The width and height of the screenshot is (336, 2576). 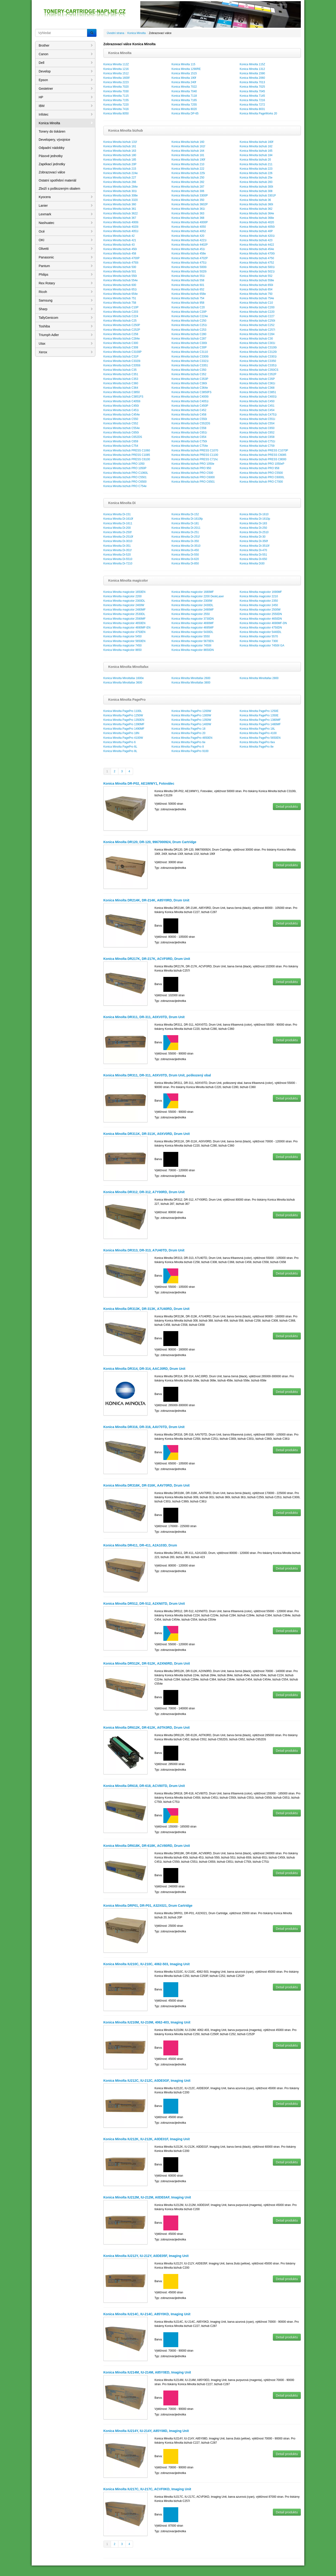 What do you see at coordinates (189, 311) in the screenshot?
I see `Konica Minolta bizhub C20P` at bounding box center [189, 311].